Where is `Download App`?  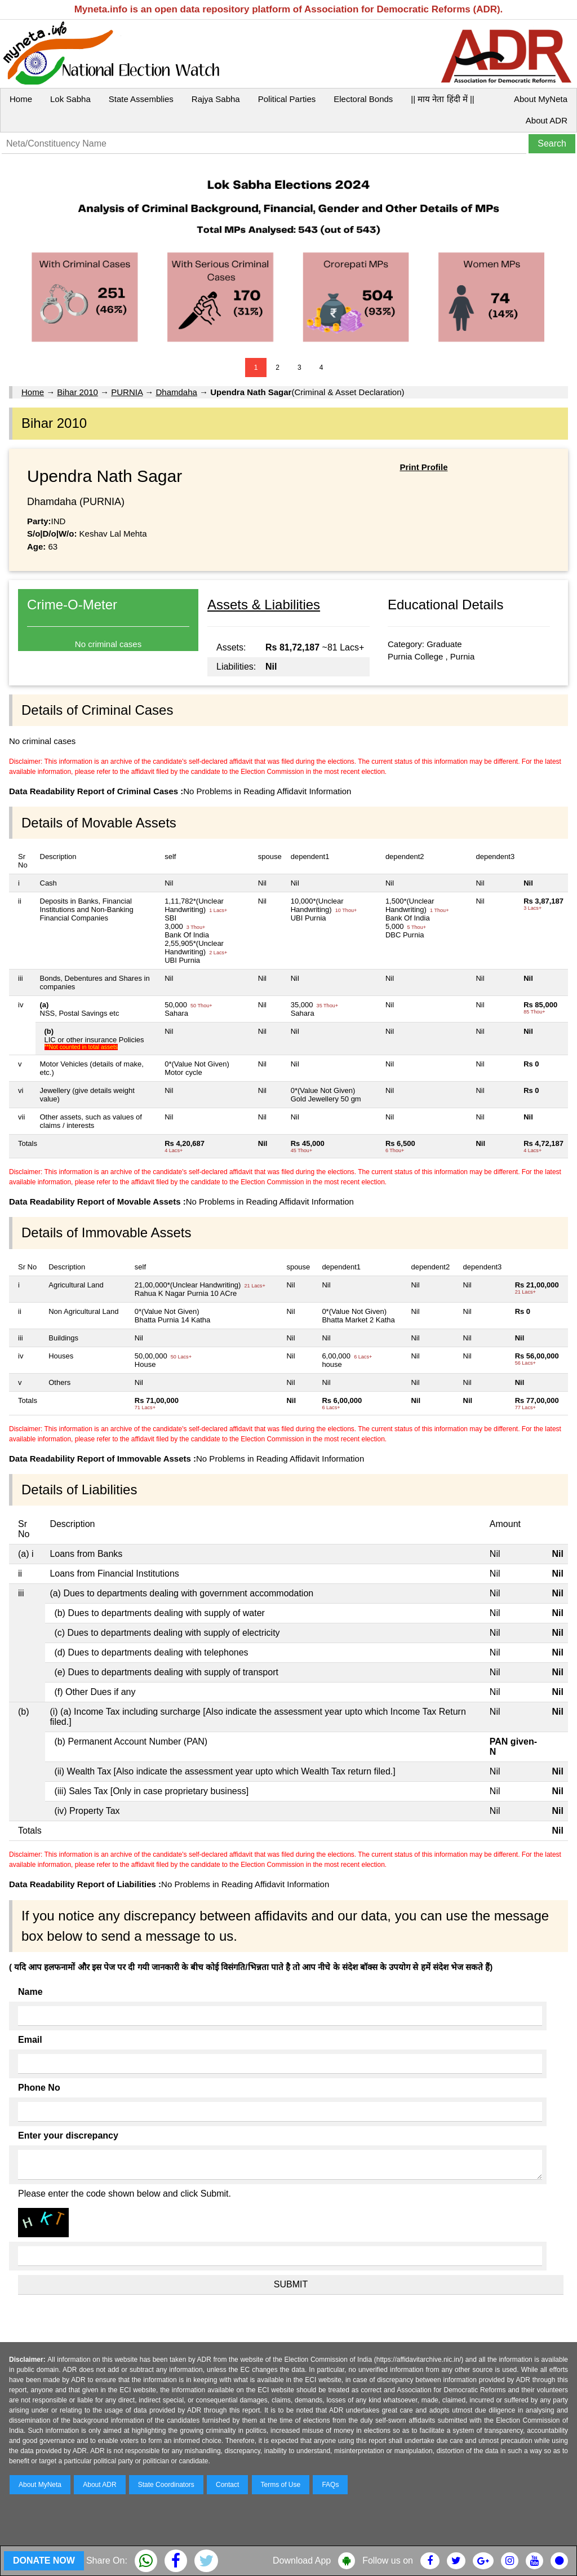
Download App is located at coordinates (302, 2560).